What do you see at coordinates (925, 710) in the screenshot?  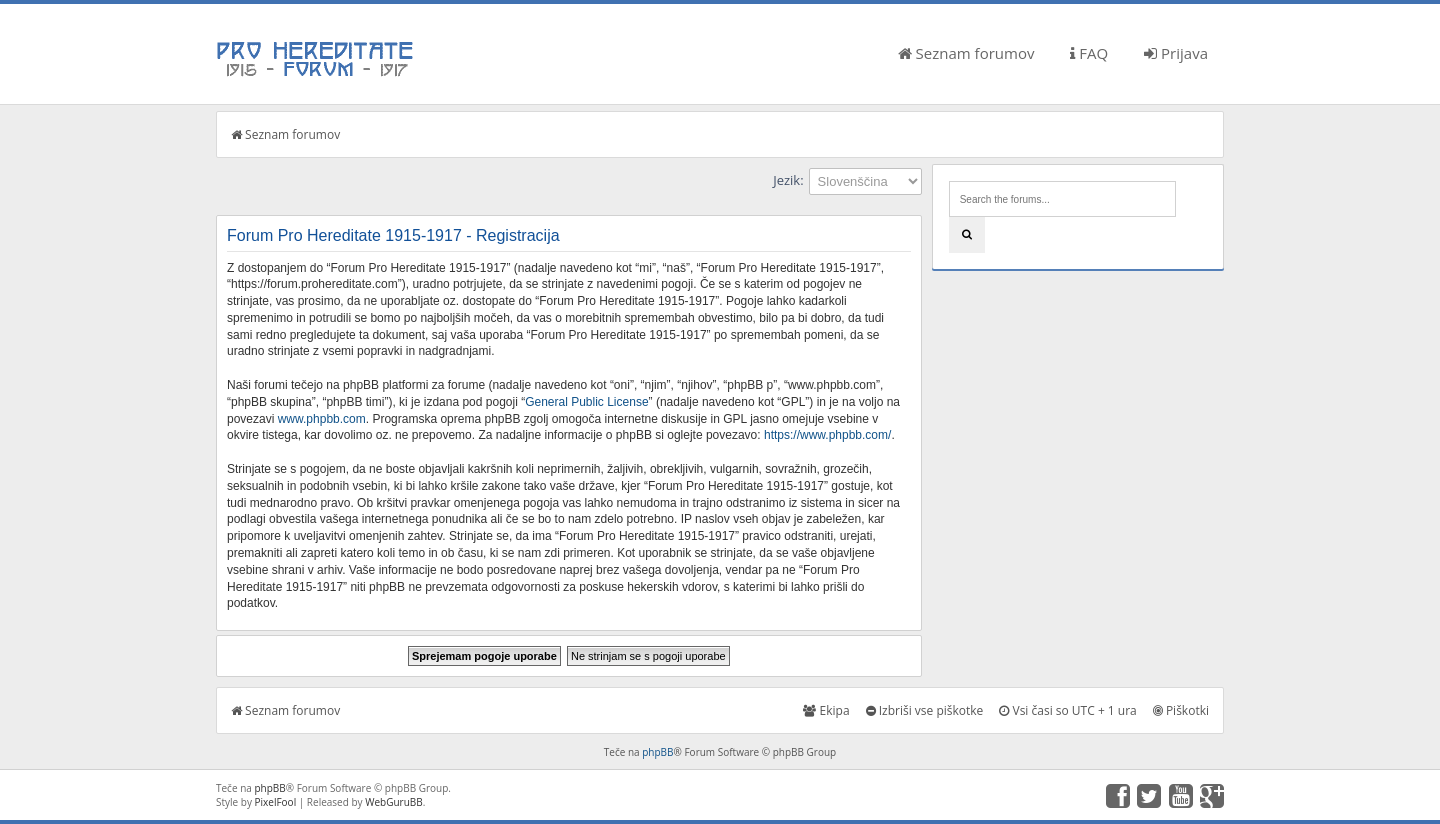 I see `Izbriši vse piškotke` at bounding box center [925, 710].